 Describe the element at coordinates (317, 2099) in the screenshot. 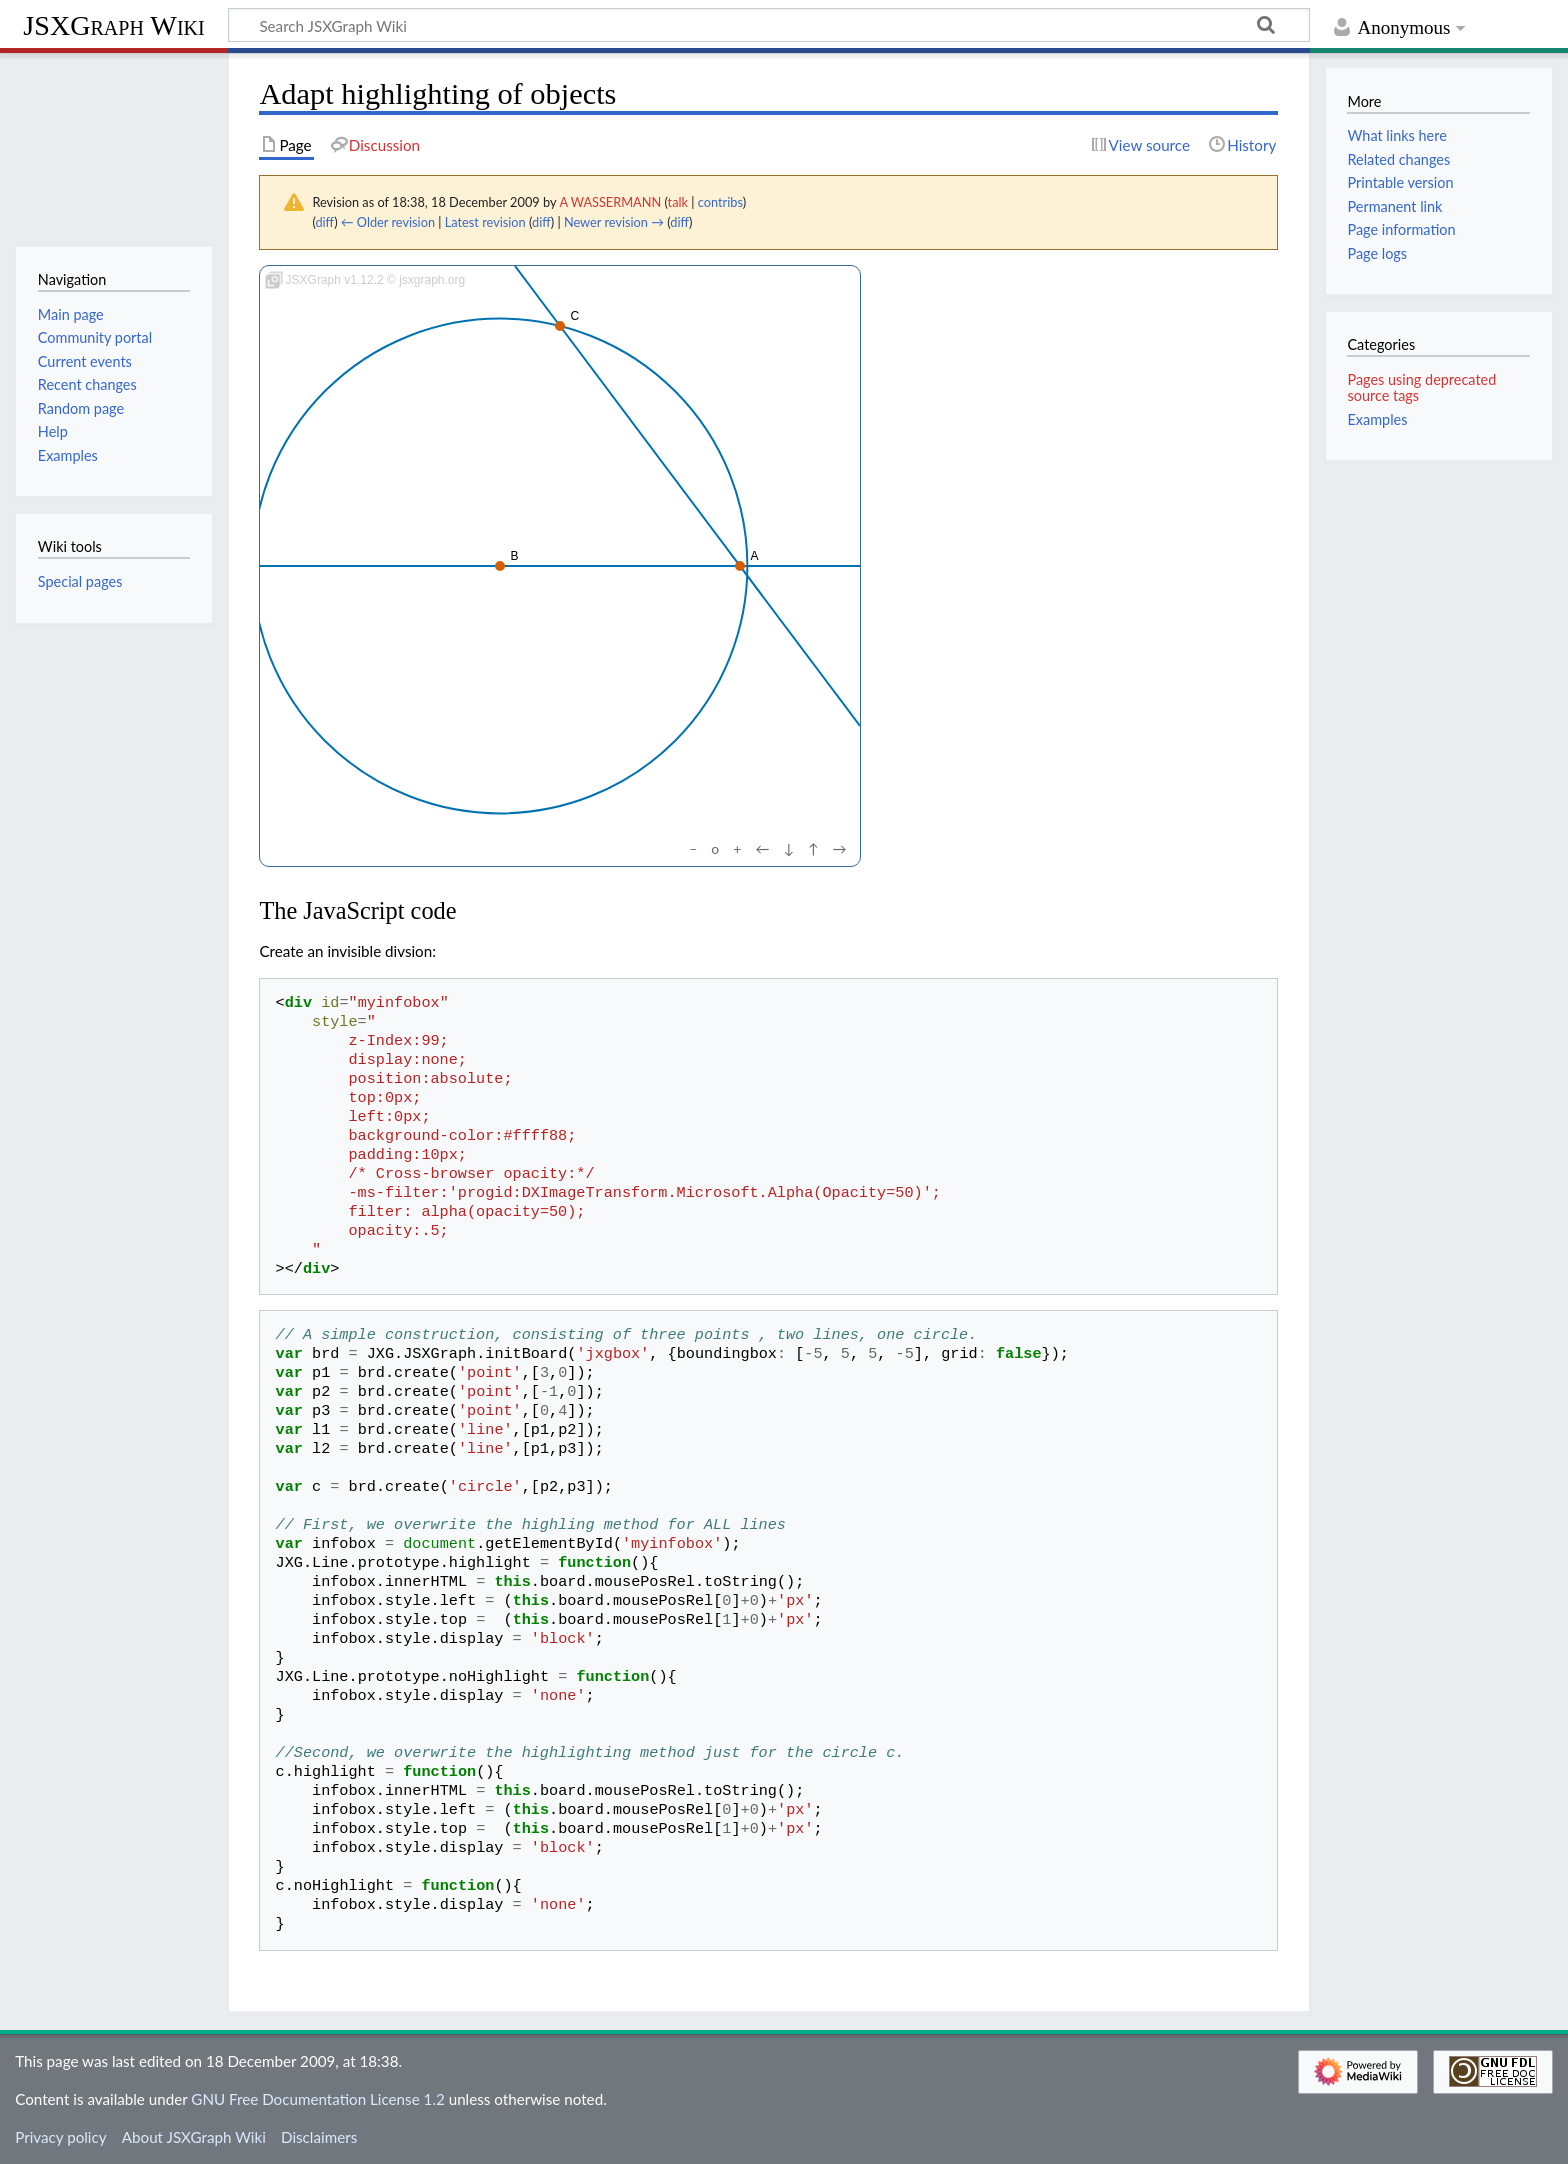

I see `GNU Free Documentation License 1.2` at that location.